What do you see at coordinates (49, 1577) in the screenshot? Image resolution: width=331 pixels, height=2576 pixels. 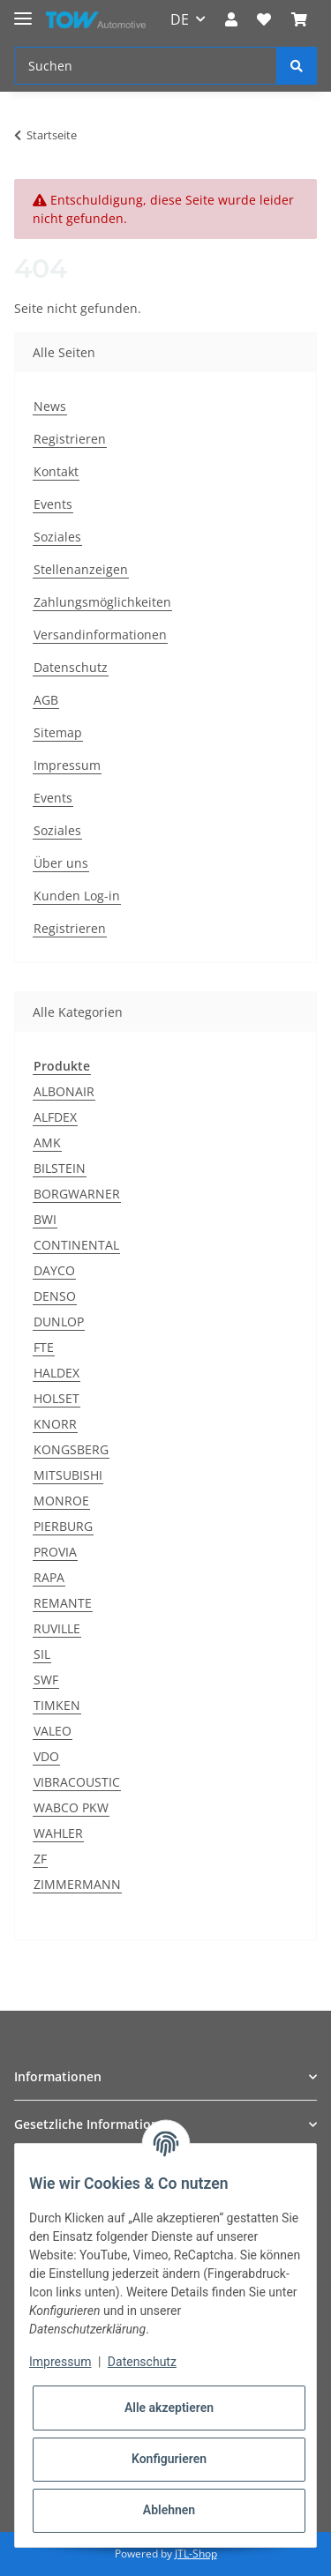 I see `RAPA` at bounding box center [49, 1577].